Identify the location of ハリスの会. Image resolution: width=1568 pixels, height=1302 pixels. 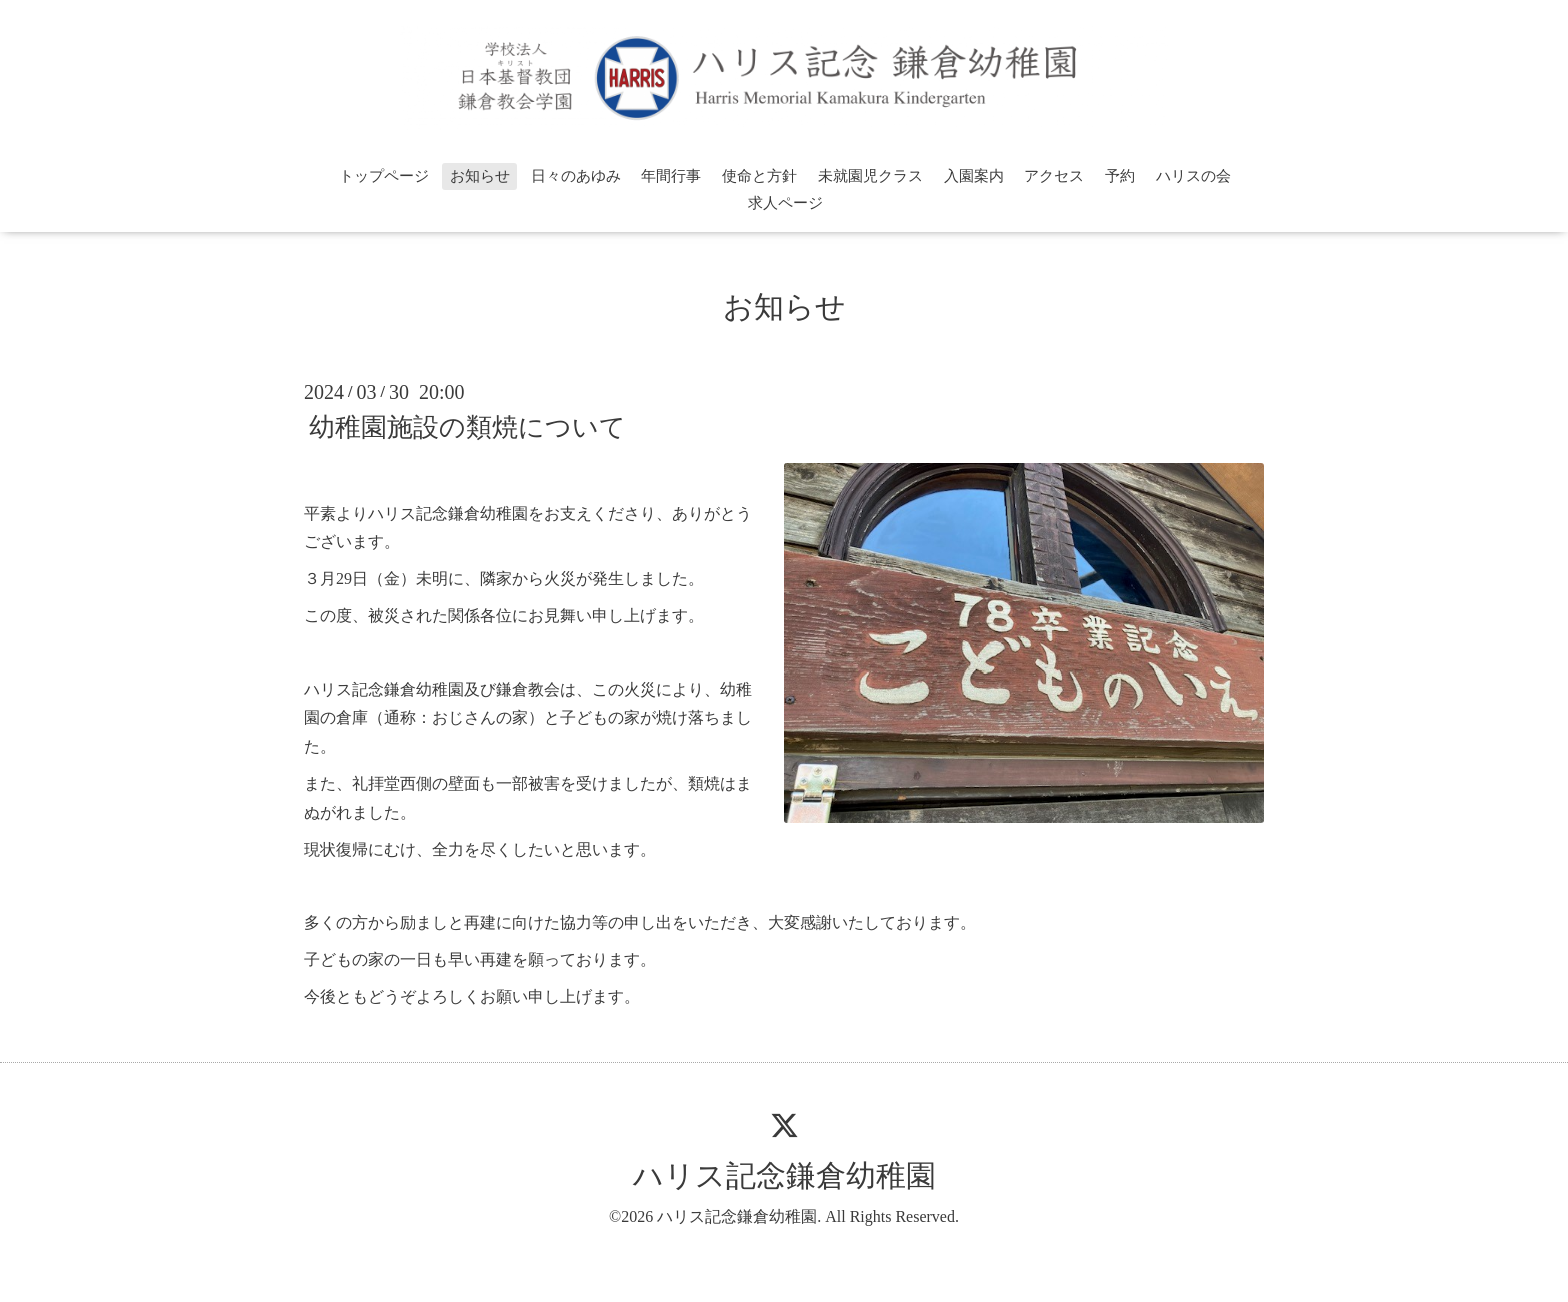
(1193, 176).